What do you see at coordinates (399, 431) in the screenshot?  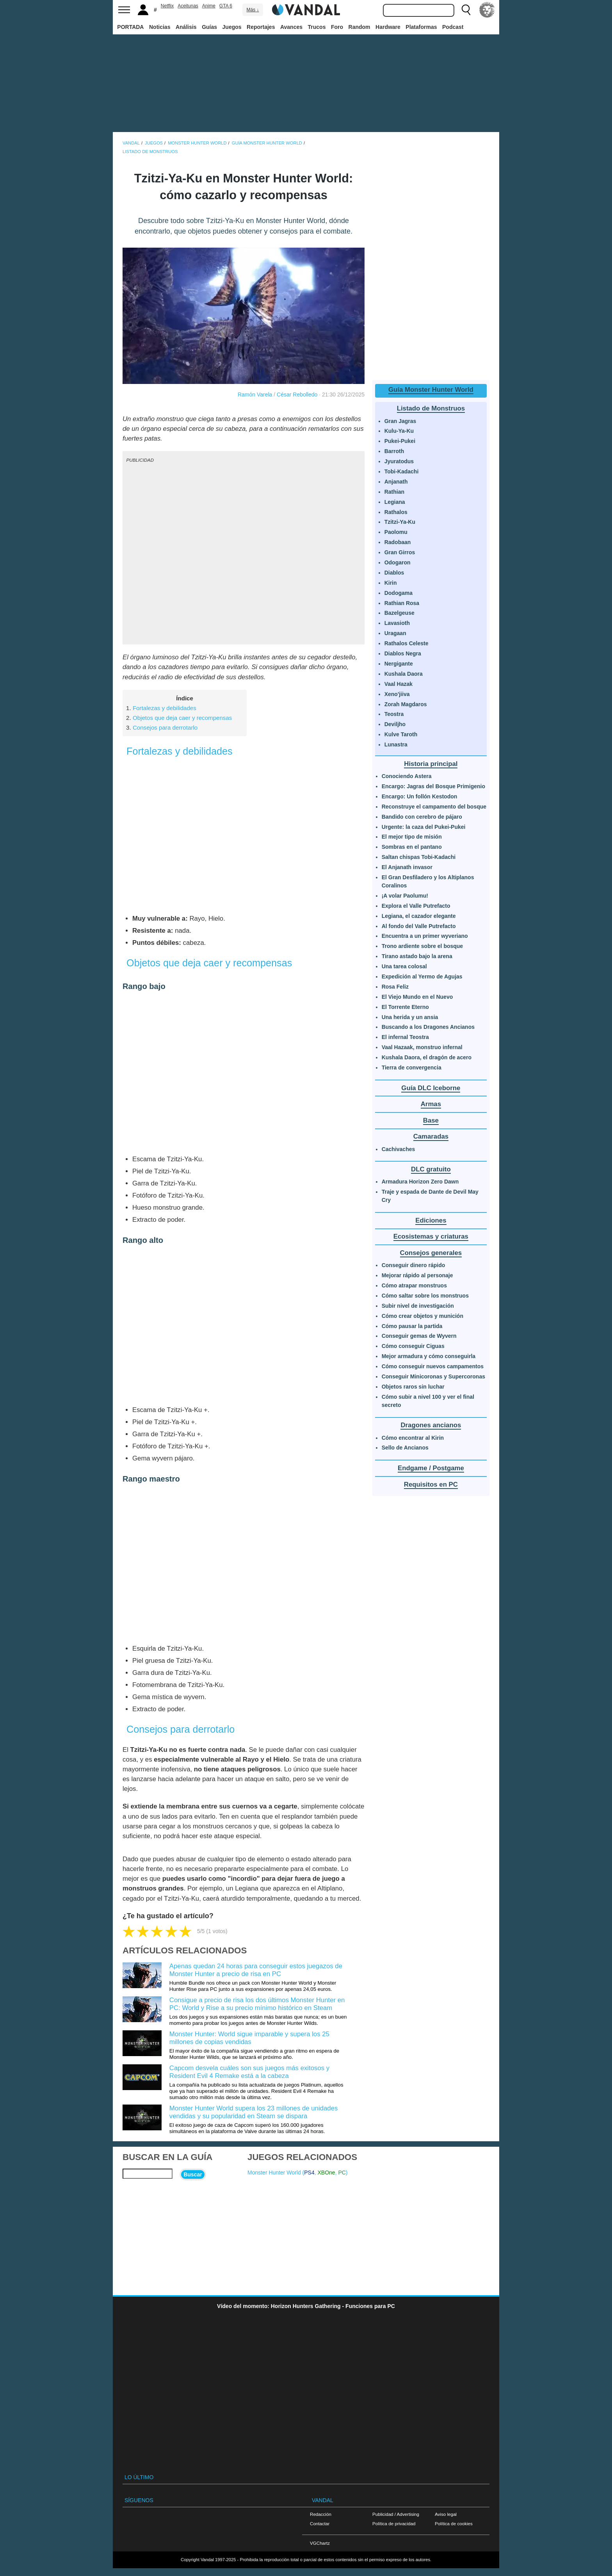 I see `Kulu-Ya-Ku` at bounding box center [399, 431].